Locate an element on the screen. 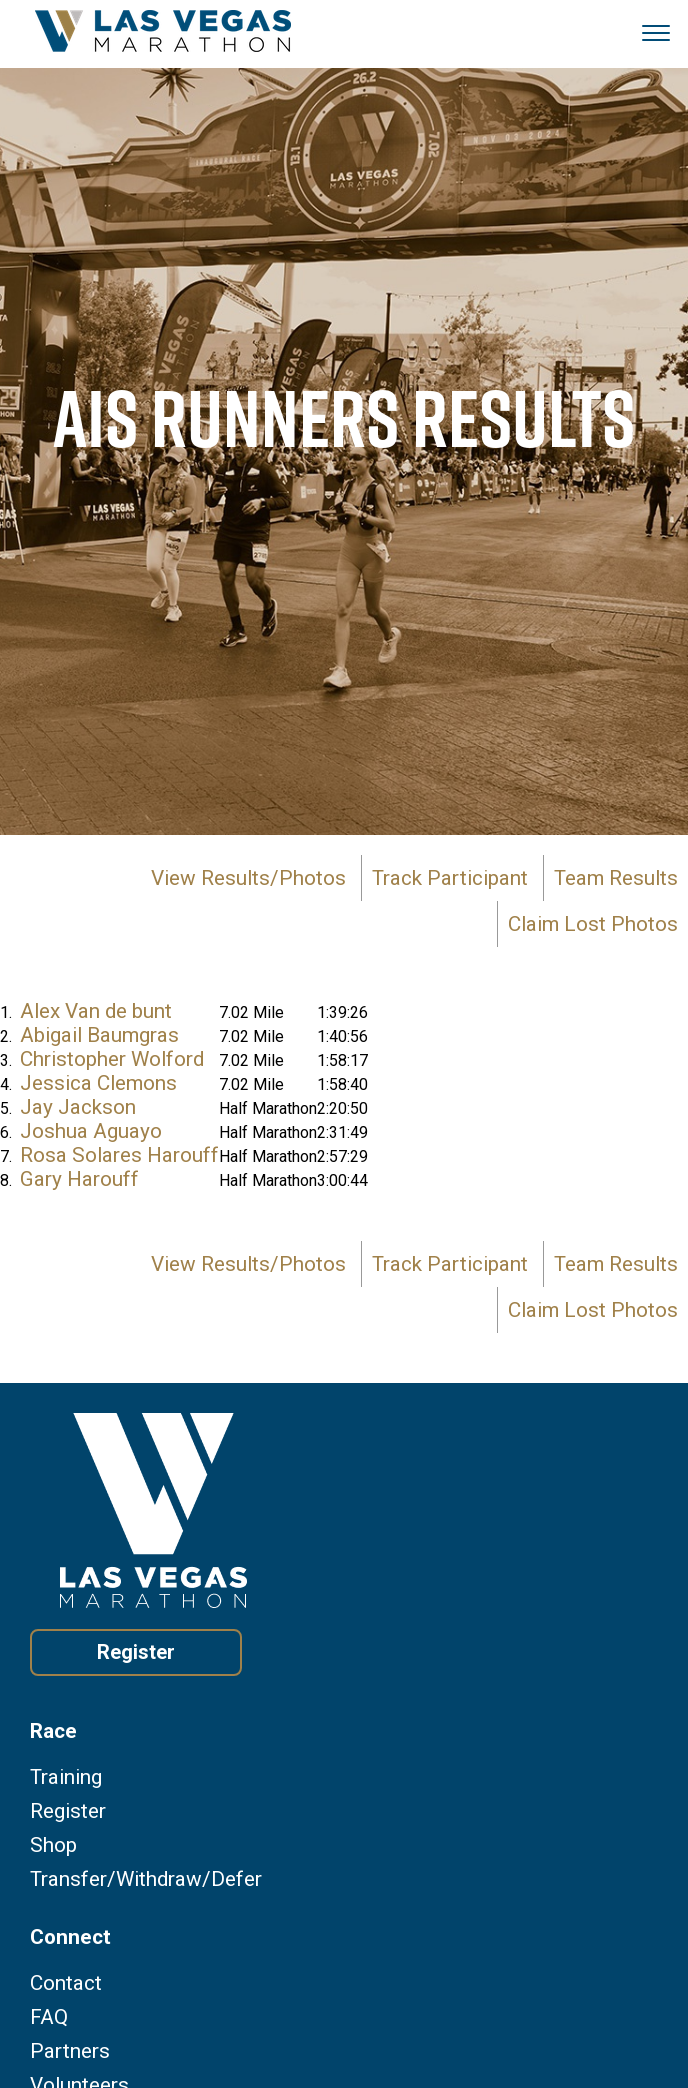 The image size is (688, 2088). Partners is located at coordinates (70, 2051).